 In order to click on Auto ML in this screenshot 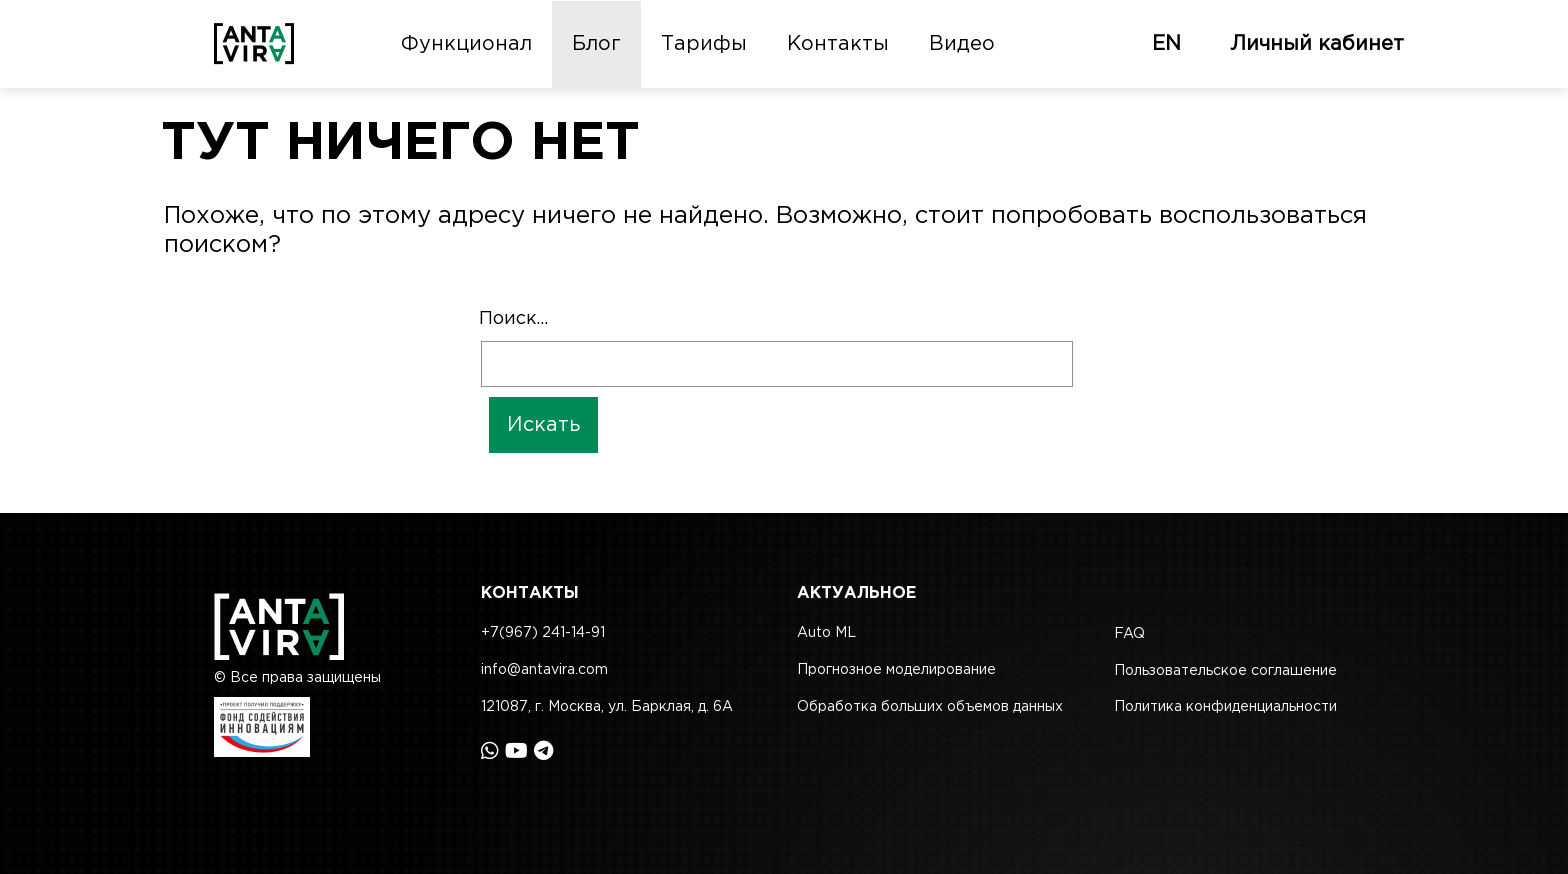, I will do `click(826, 633)`.